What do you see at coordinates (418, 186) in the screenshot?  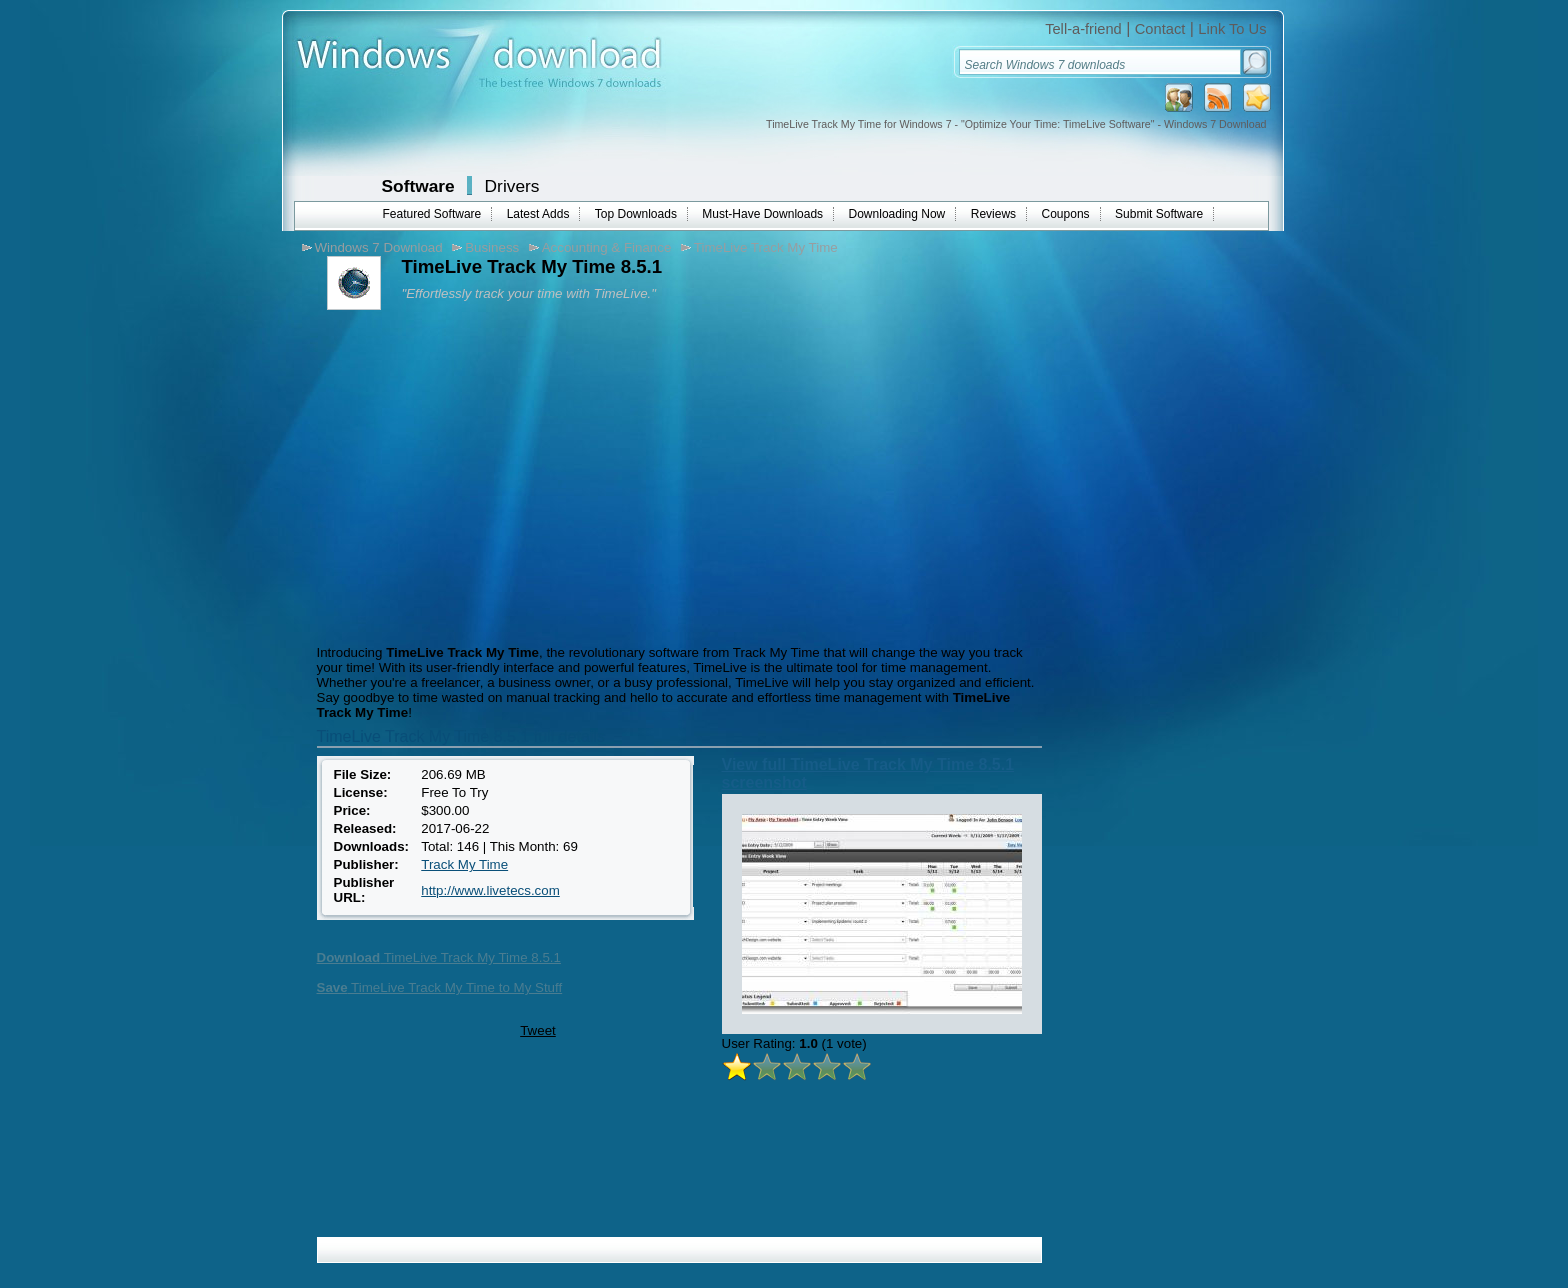 I see `Software` at bounding box center [418, 186].